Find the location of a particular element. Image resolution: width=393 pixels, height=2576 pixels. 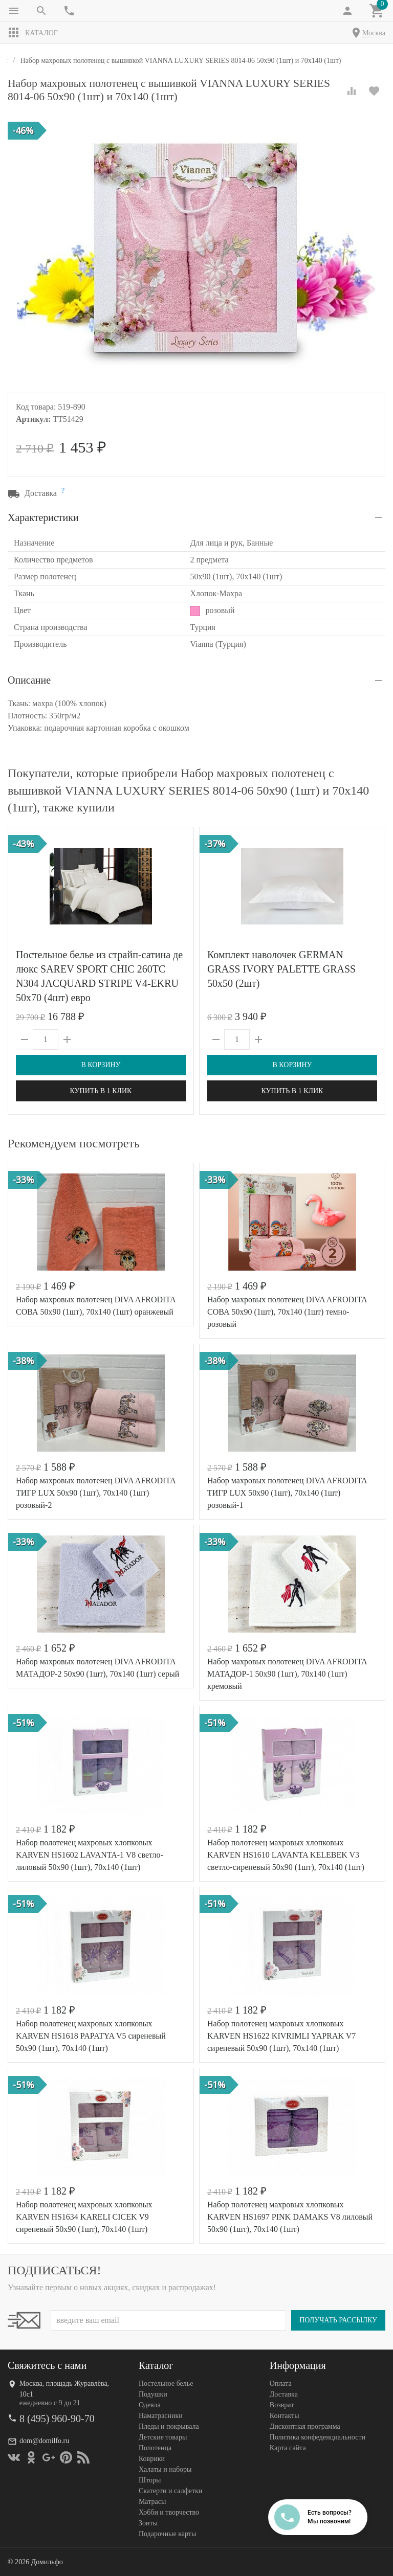

Постельное белье is located at coordinates (166, 2383).